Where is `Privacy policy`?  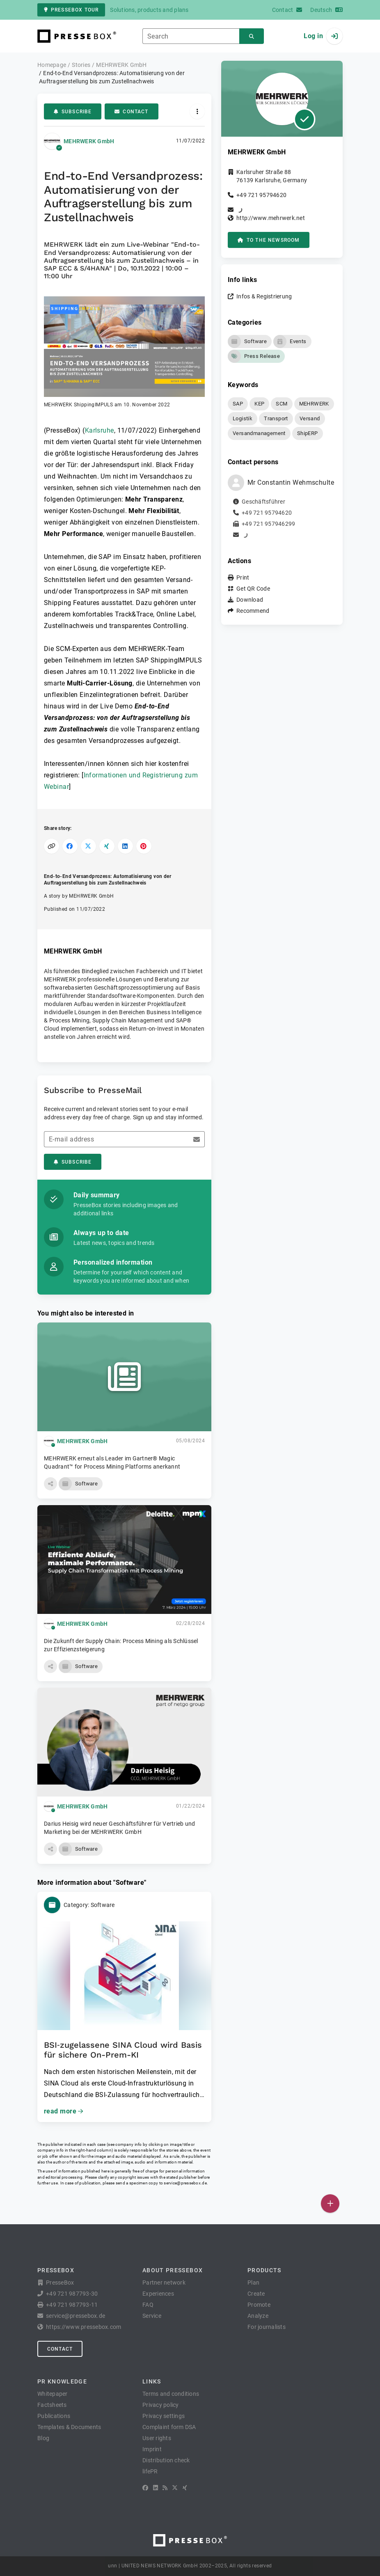
Privacy policy is located at coordinates (160, 2405).